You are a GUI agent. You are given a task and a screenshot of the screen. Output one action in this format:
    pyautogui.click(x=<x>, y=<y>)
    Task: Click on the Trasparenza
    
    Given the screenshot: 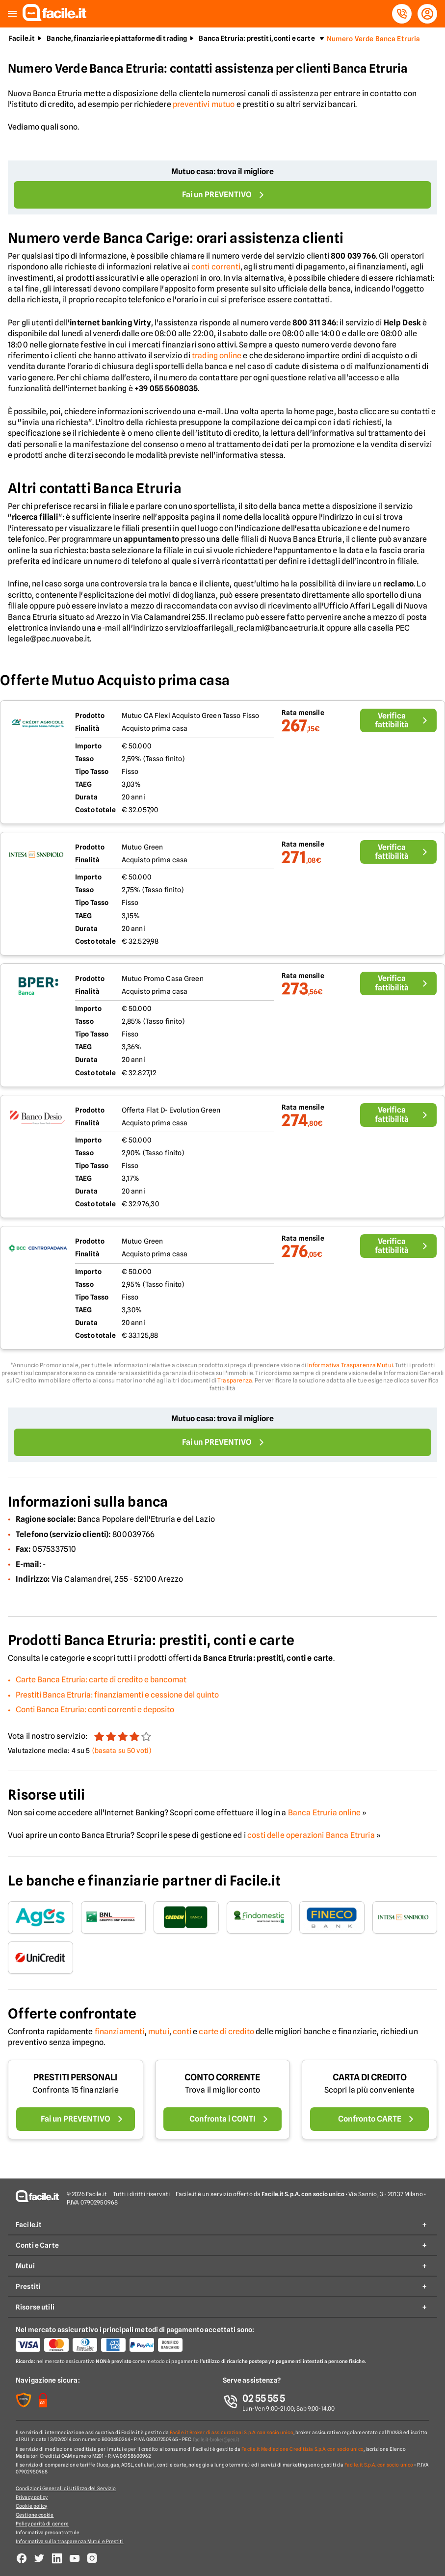 What is the action you would take?
    pyautogui.click(x=234, y=1380)
    